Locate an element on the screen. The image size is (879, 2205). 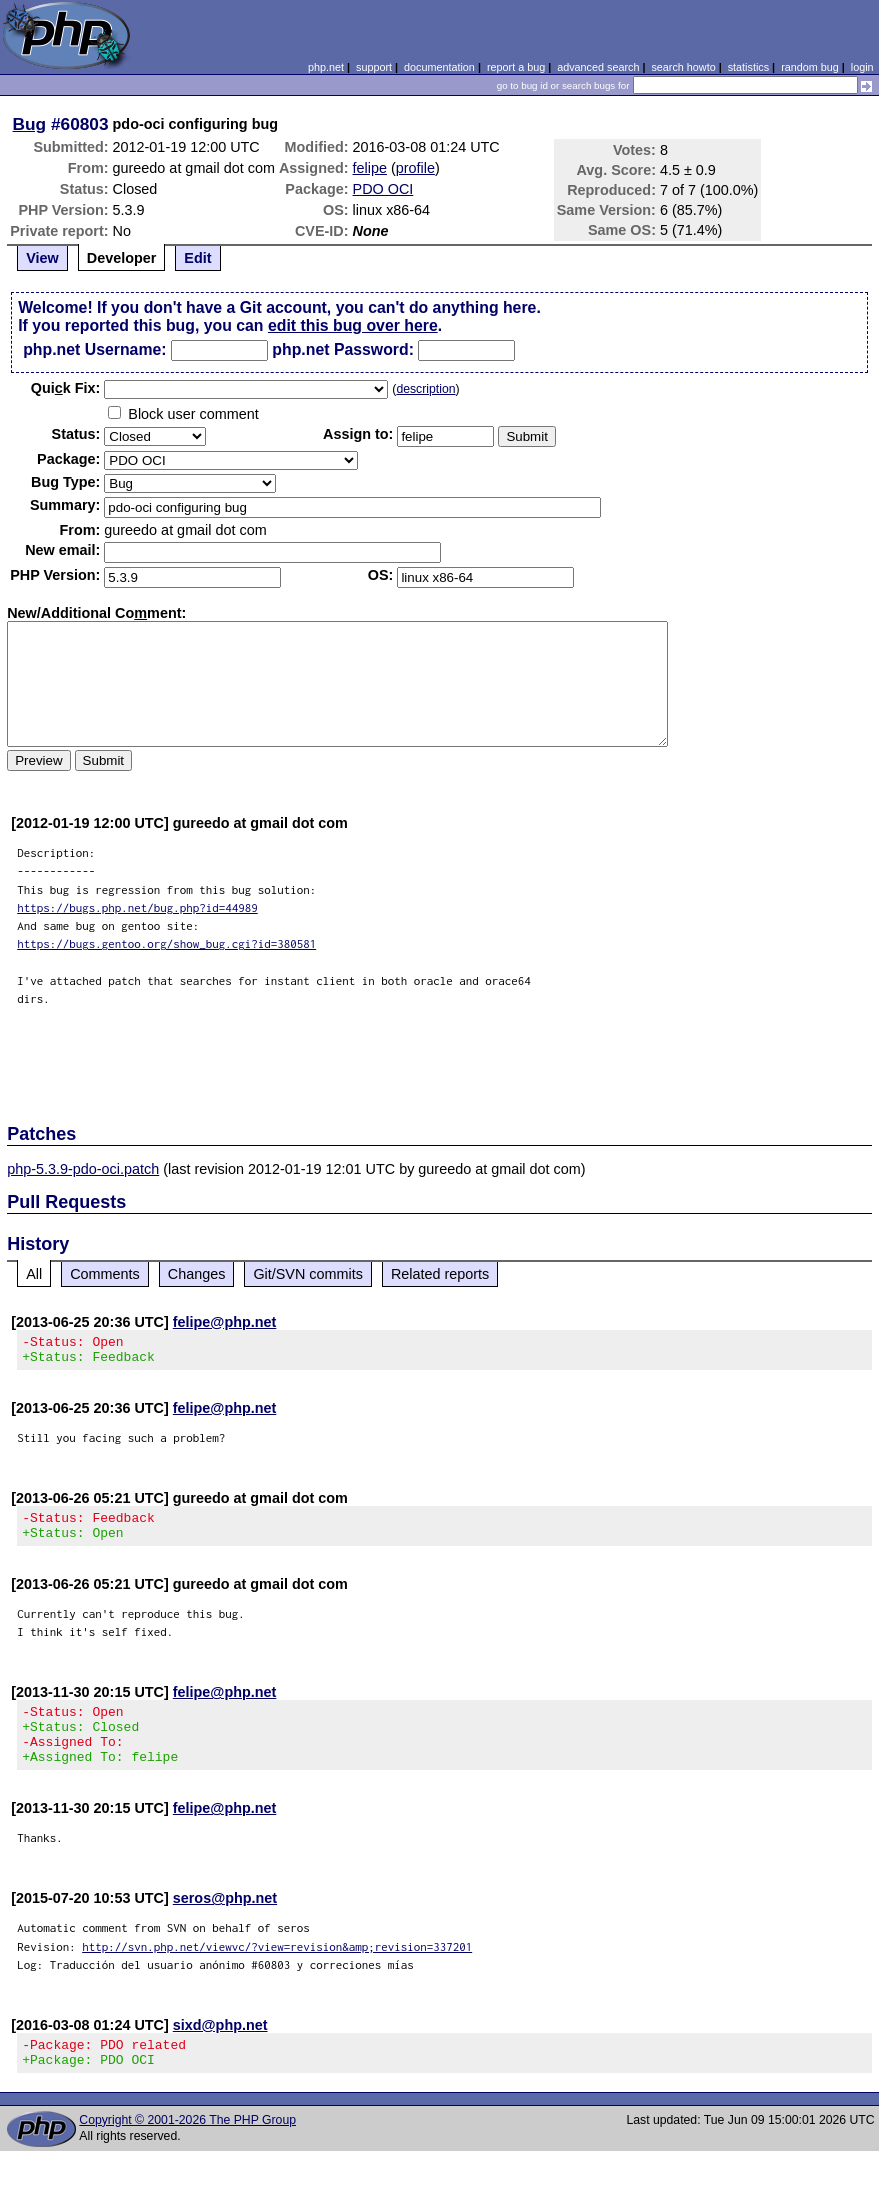
search howto is located at coordinates (683, 67).